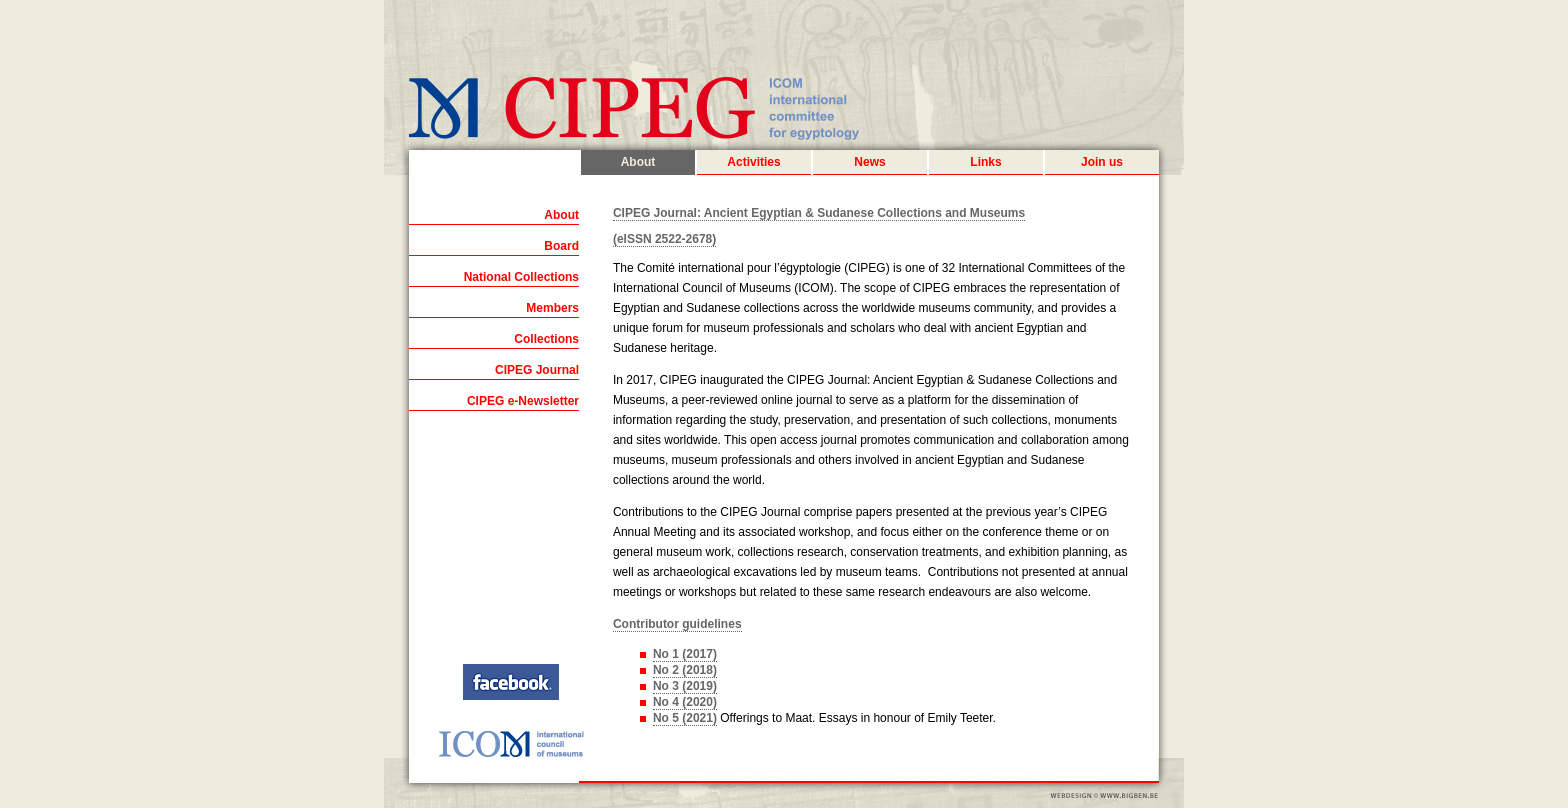 The width and height of the screenshot is (1568, 808). Describe the element at coordinates (685, 670) in the screenshot. I see `No 2 (2018)` at that location.